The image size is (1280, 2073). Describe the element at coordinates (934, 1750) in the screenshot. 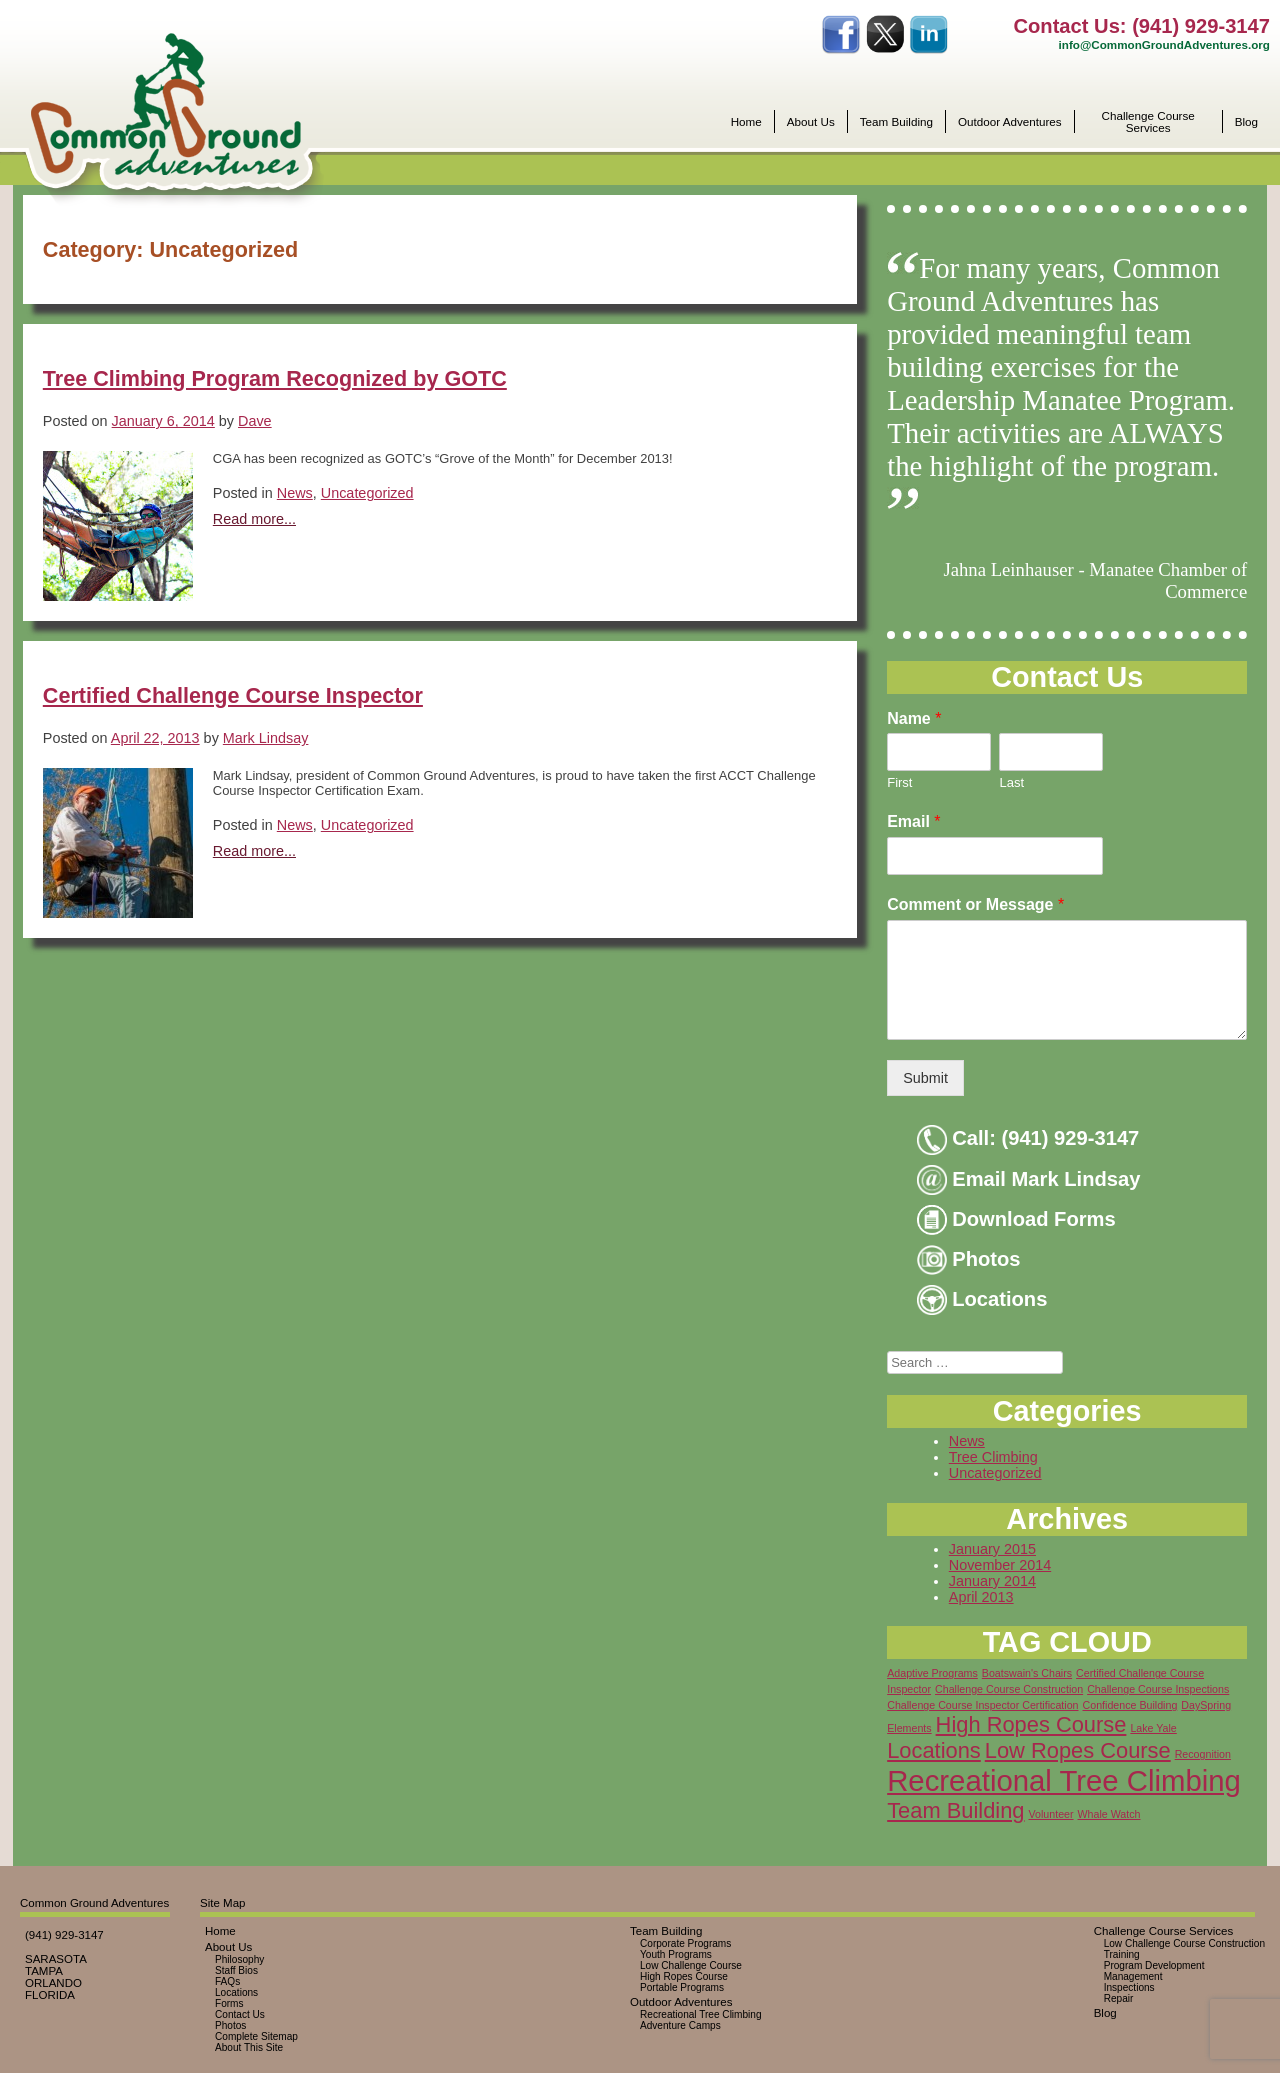

I see `Locations [Locations (2 items)]` at that location.